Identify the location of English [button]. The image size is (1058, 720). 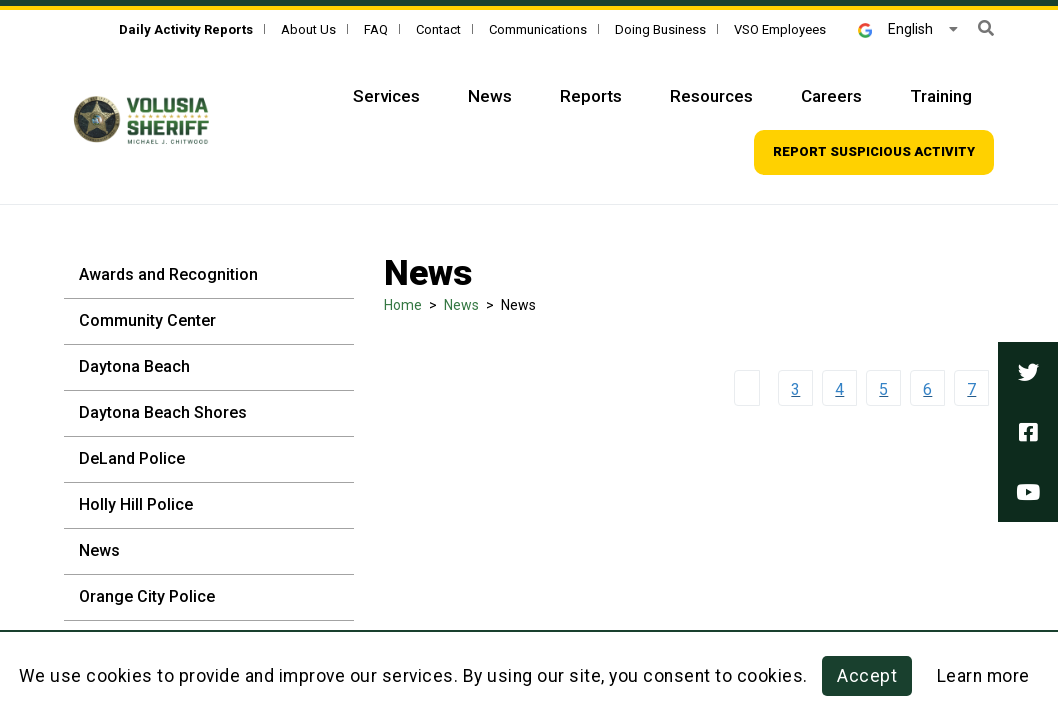
(895, 29).